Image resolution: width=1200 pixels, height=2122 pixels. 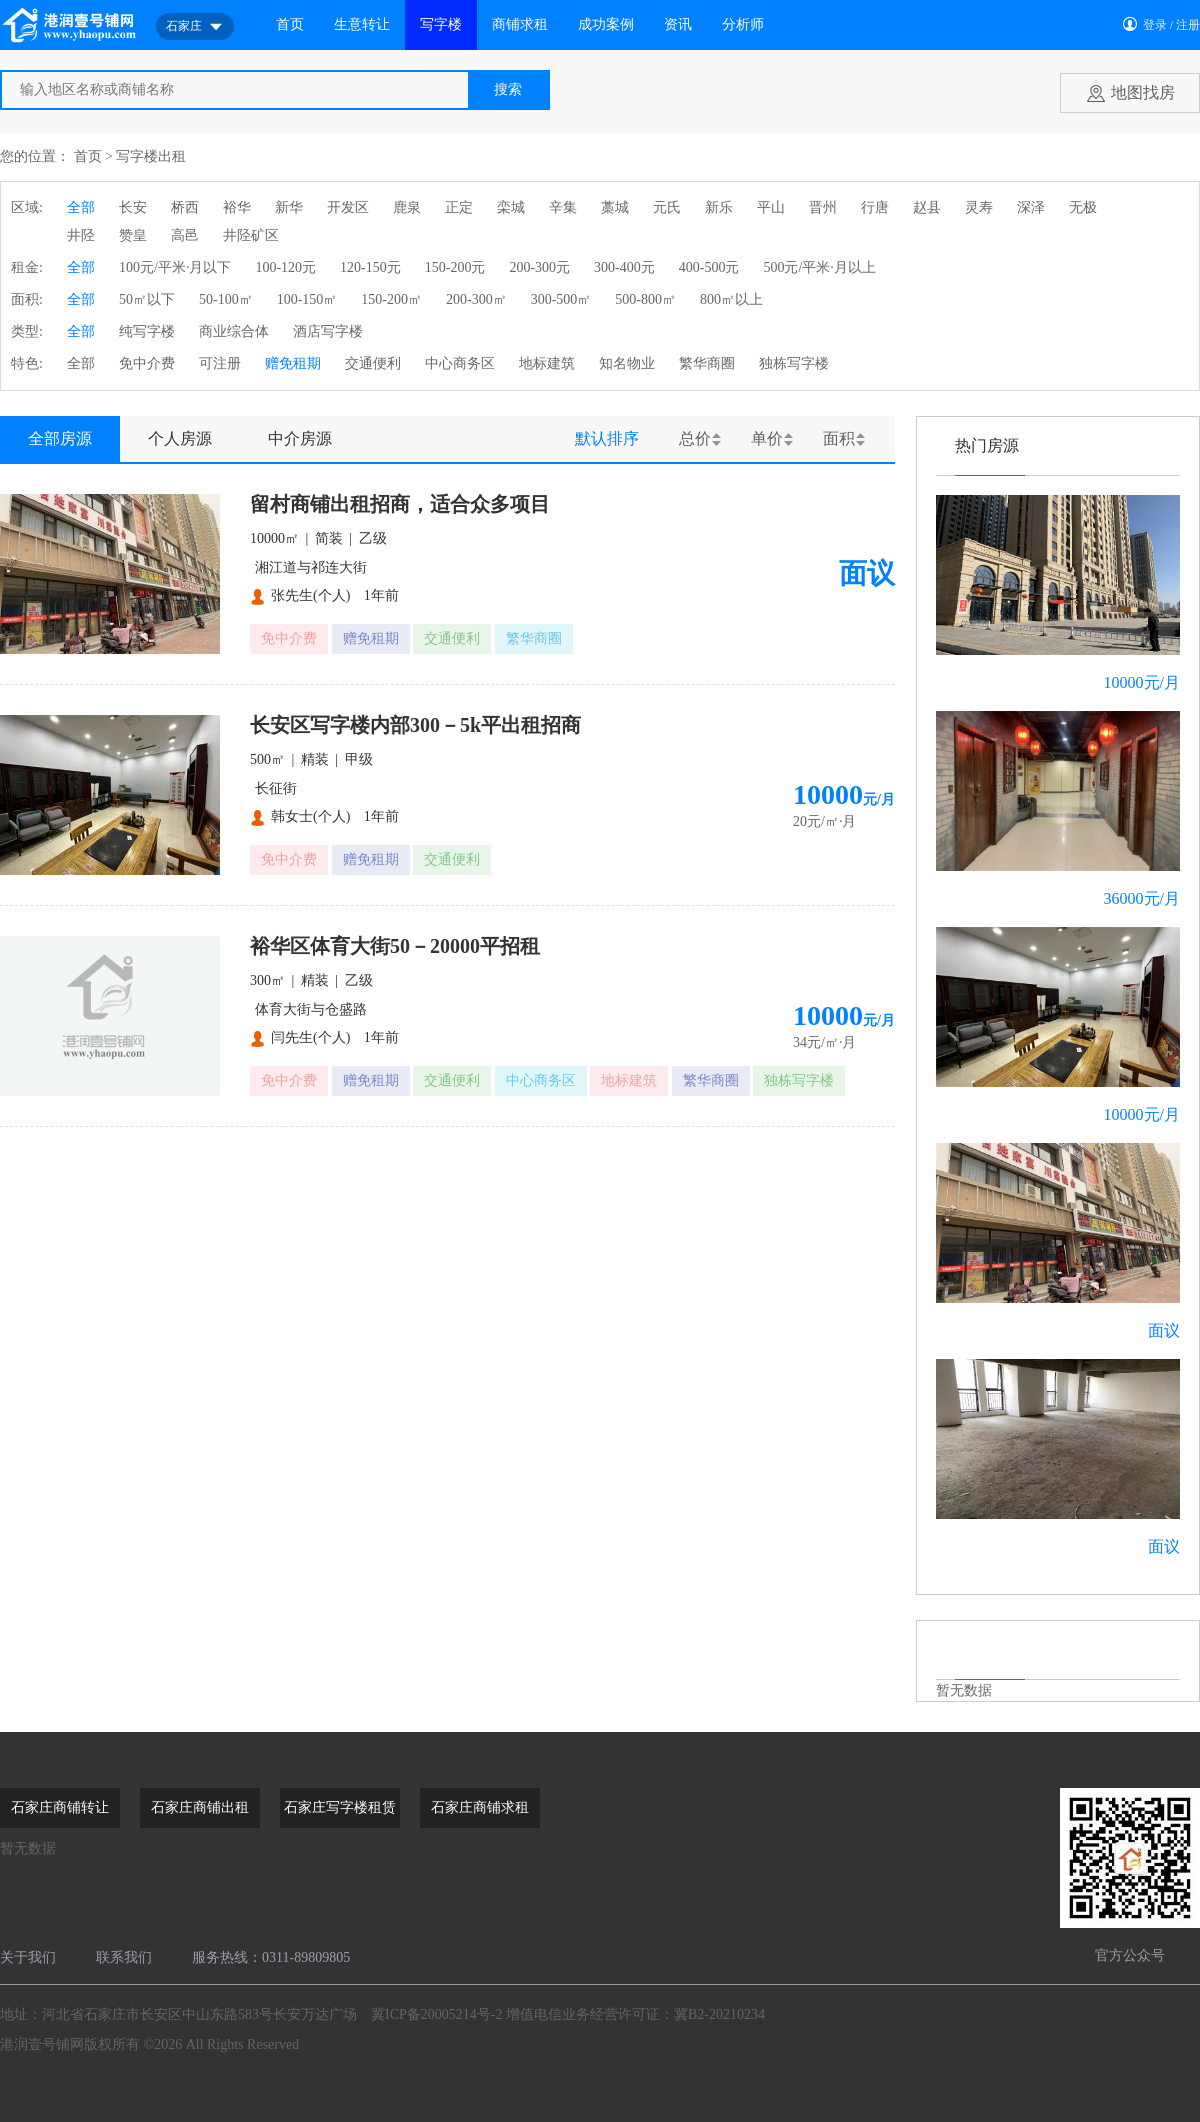 What do you see at coordinates (455, 267) in the screenshot?
I see `150-200元` at bounding box center [455, 267].